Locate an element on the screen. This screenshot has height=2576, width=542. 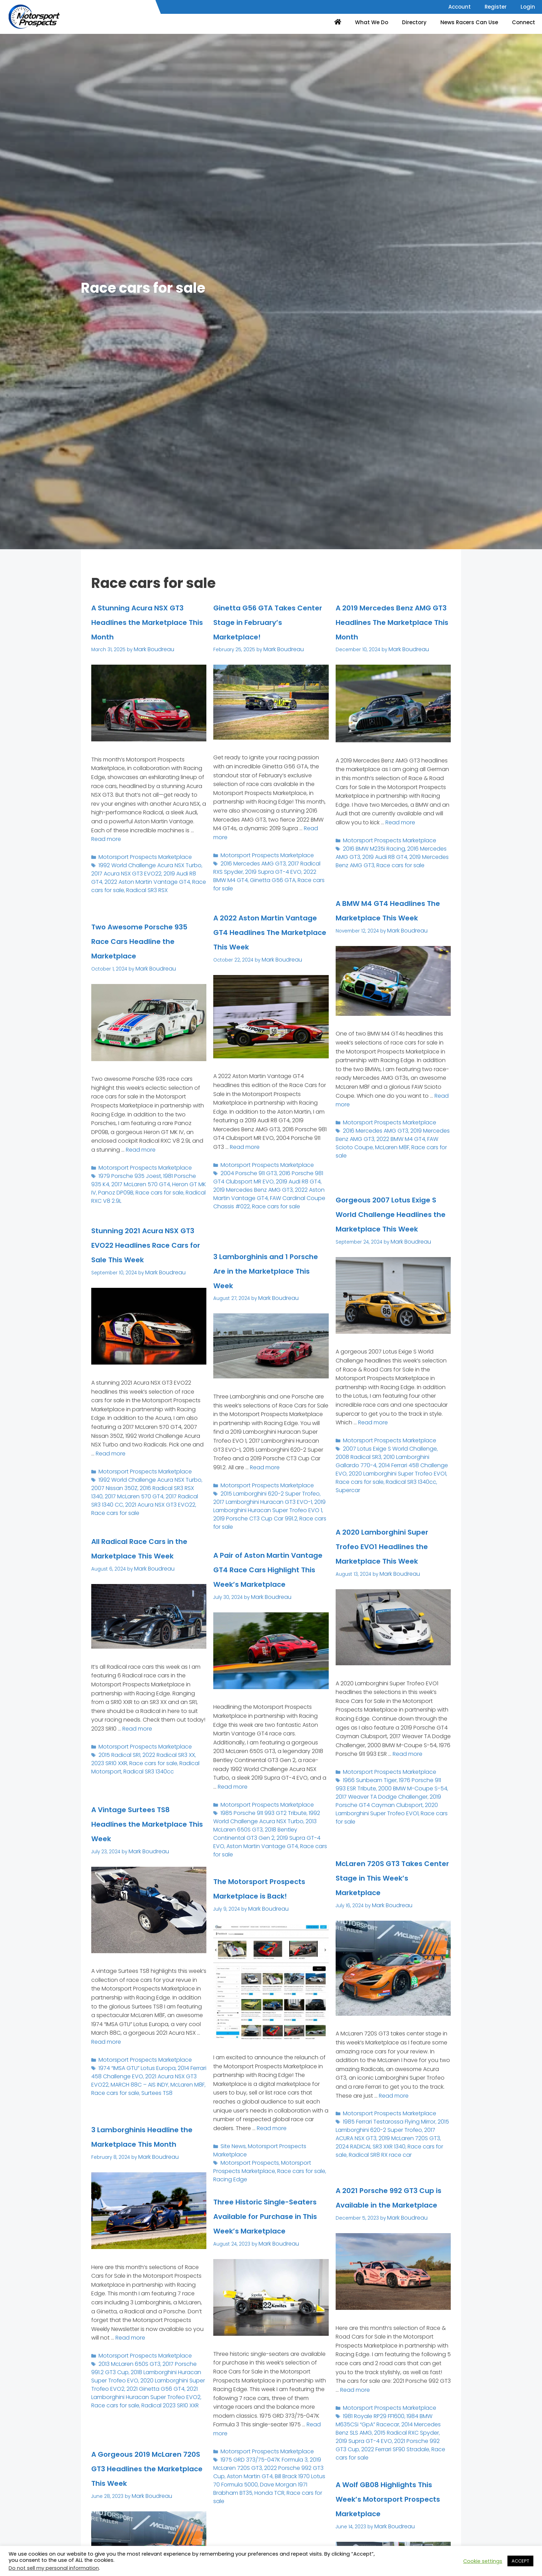
Read more [Read more about The Motorsport Prospects Marketplace is Back!] is located at coordinates (272, 2141).